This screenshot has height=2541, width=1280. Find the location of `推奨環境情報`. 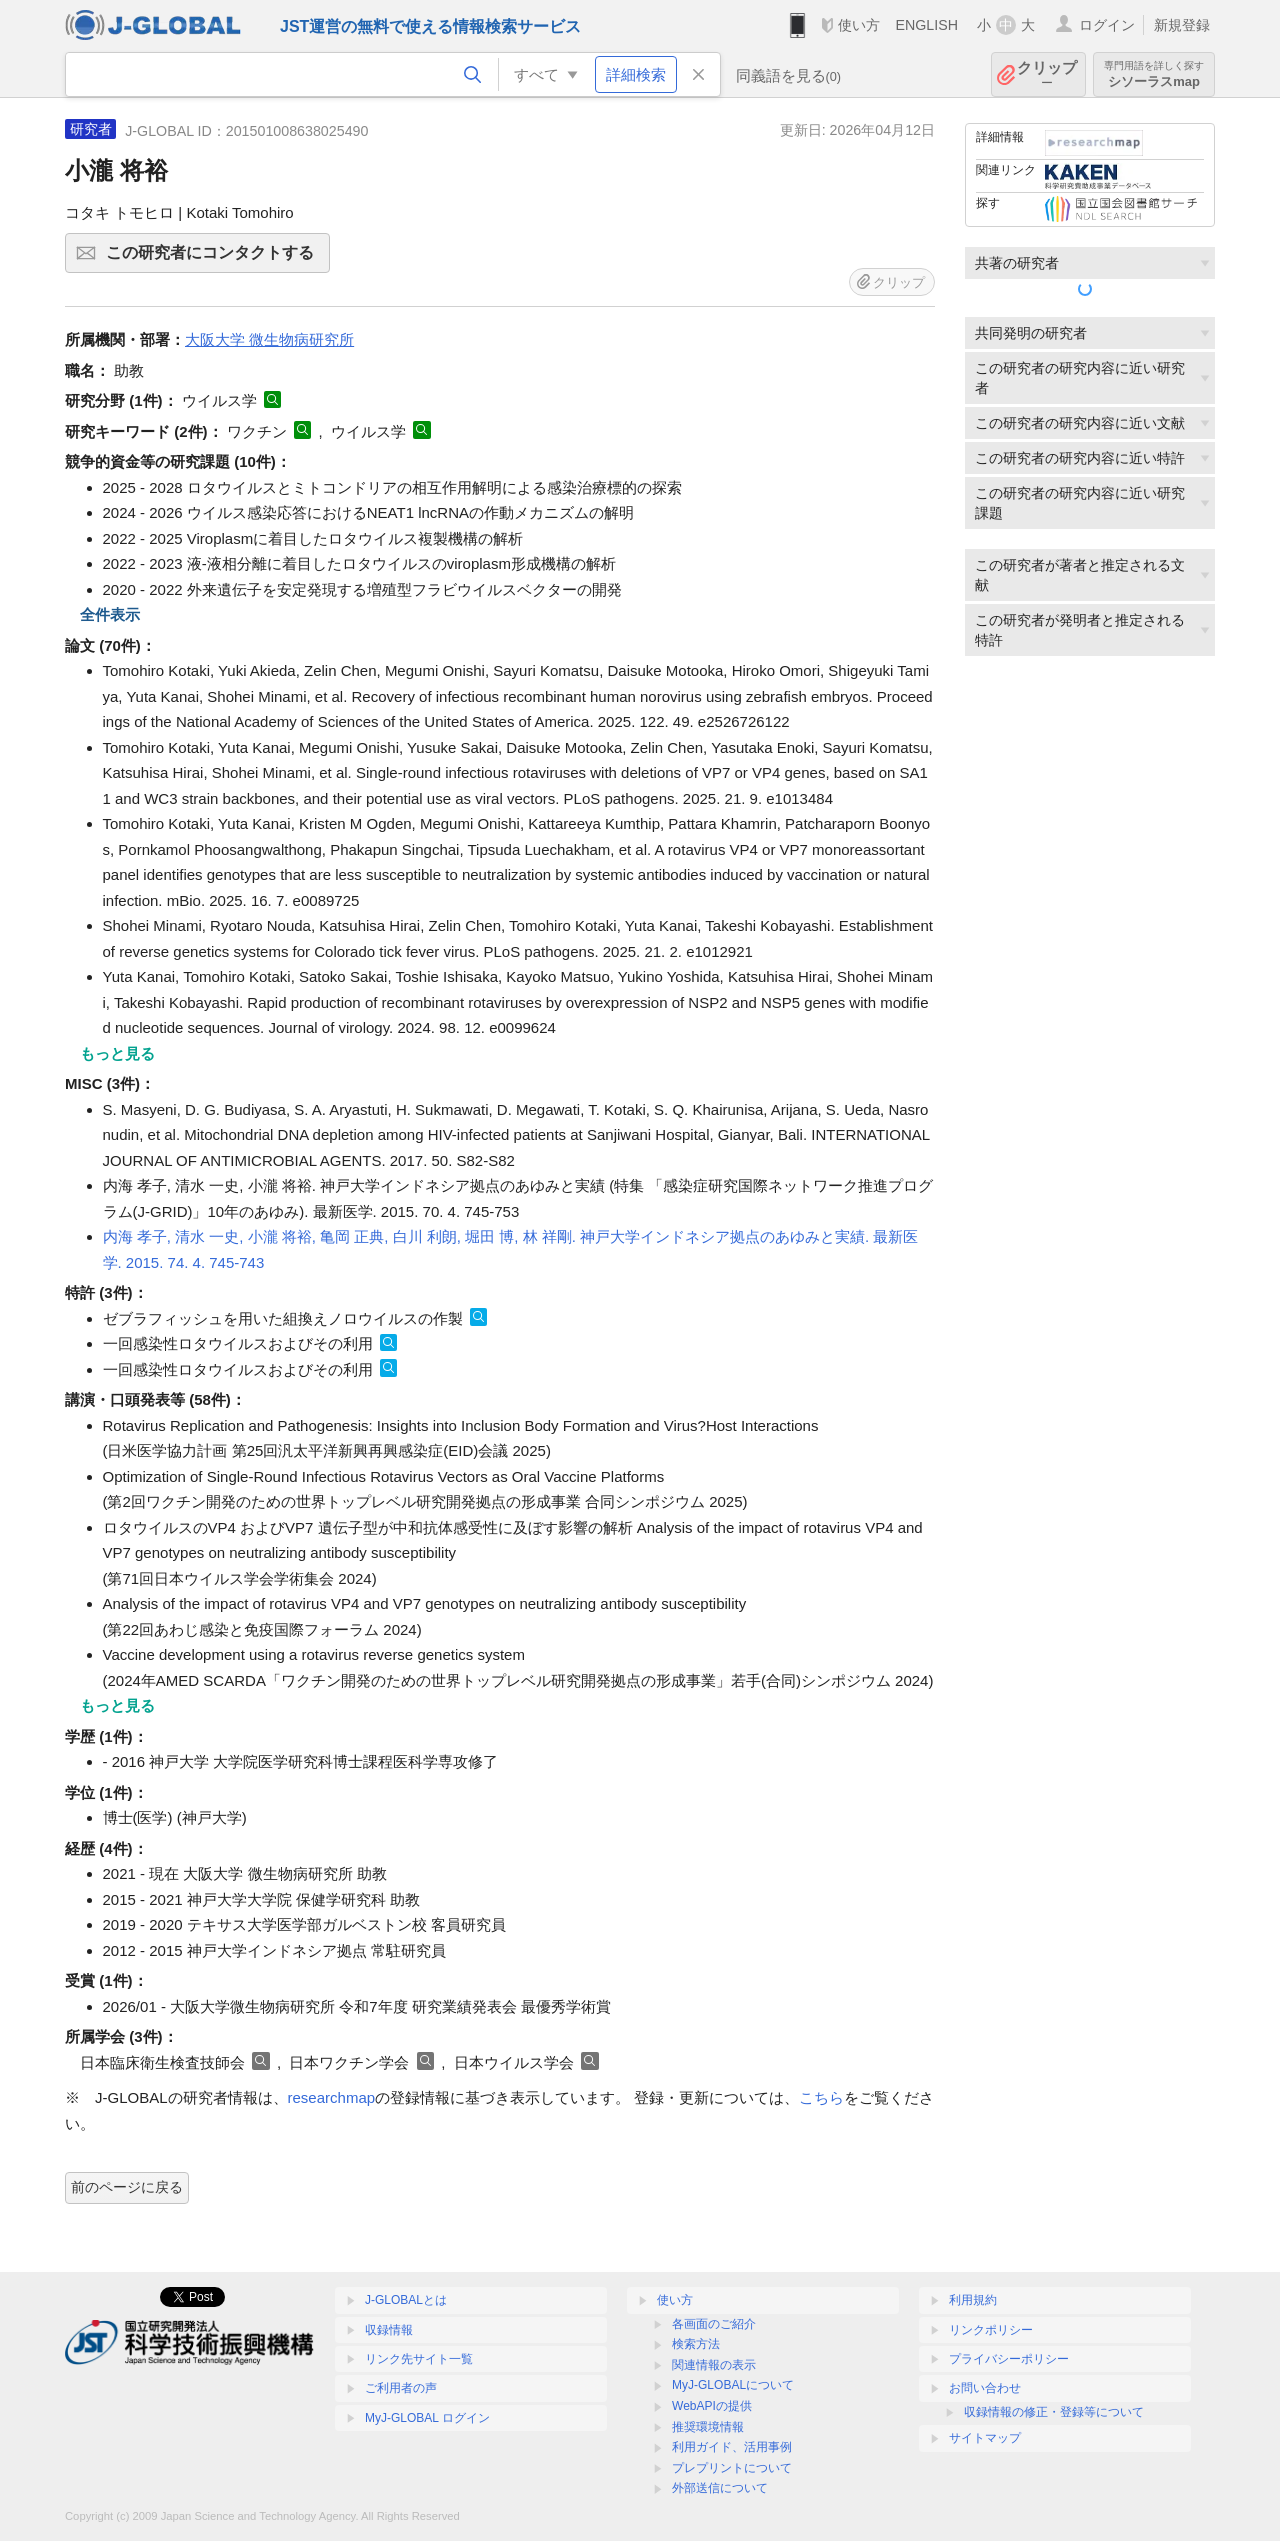

推奨環境情報 is located at coordinates (708, 2427).